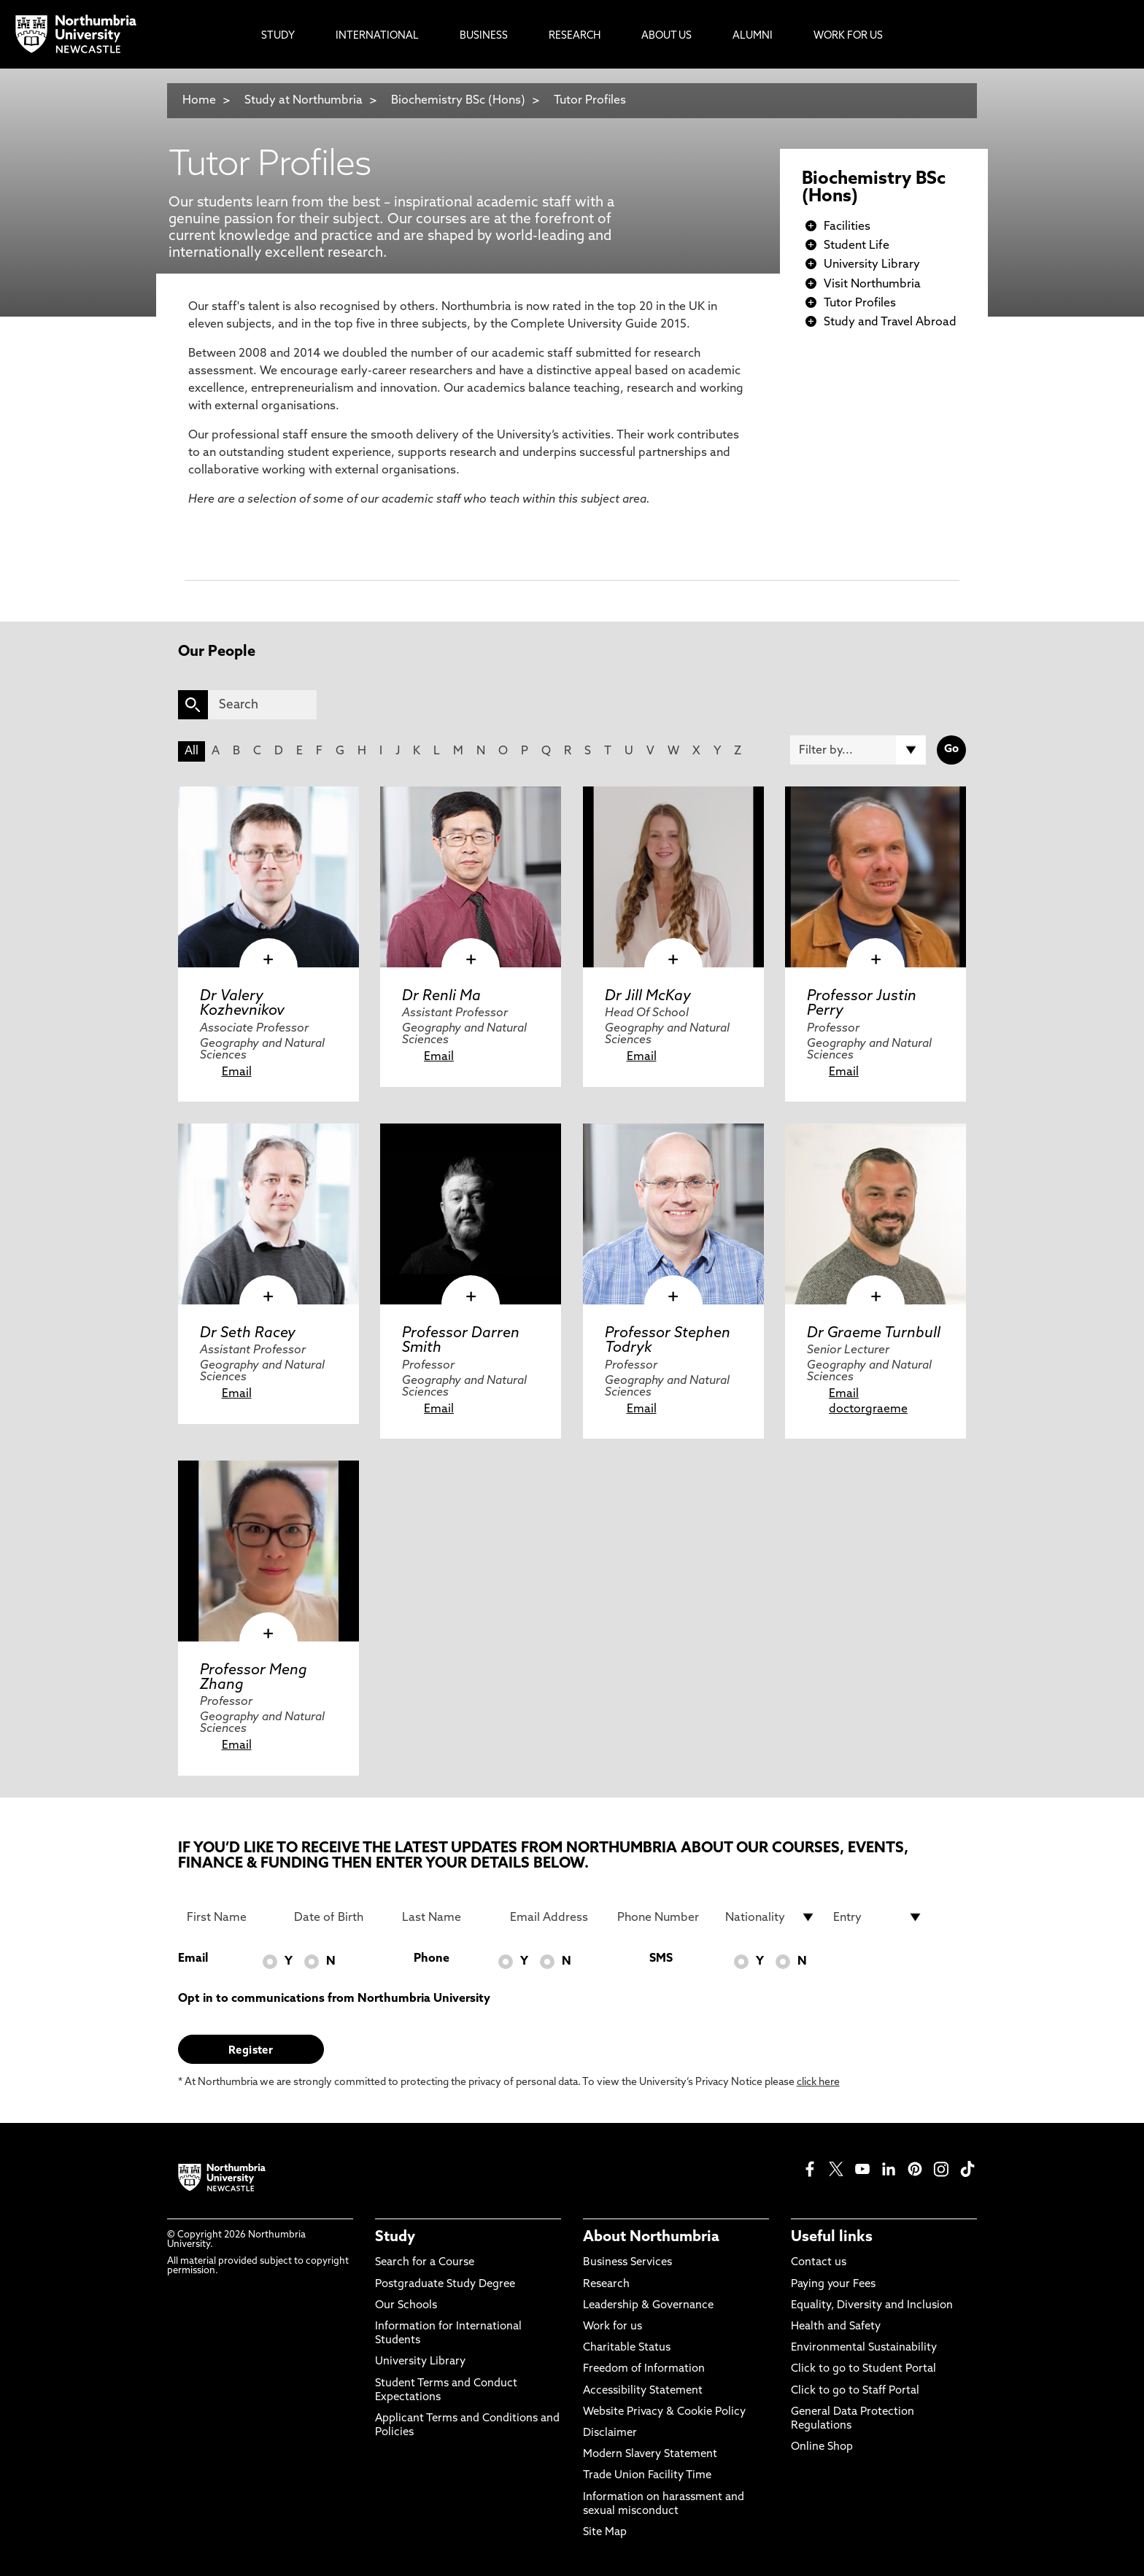 The image size is (1144, 2576). What do you see at coordinates (268, 1551) in the screenshot?
I see `[click here to visit Professor Meng Zhang page]` at bounding box center [268, 1551].